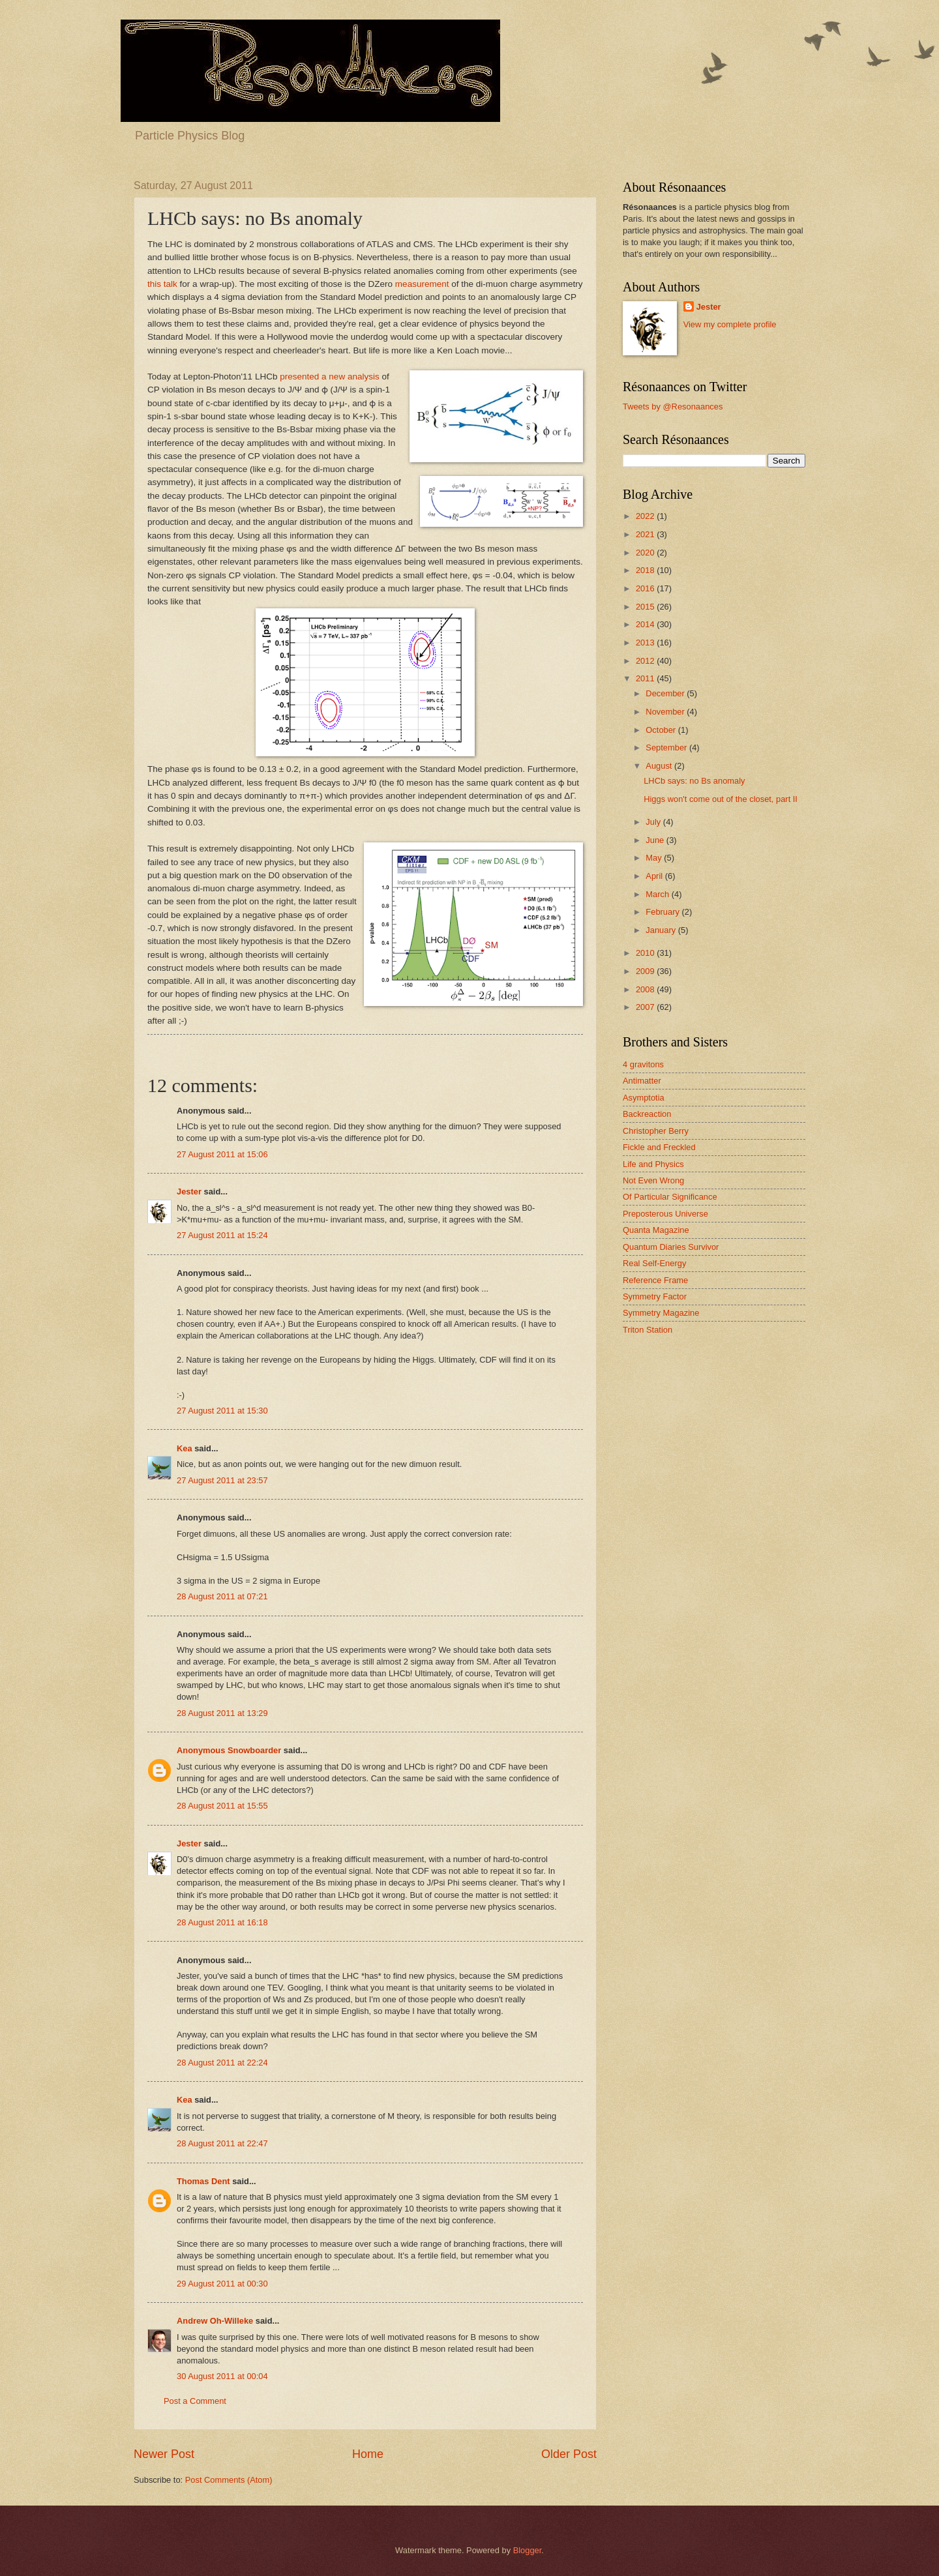 The width and height of the screenshot is (939, 2576). I want to click on 2013, so click(646, 642).